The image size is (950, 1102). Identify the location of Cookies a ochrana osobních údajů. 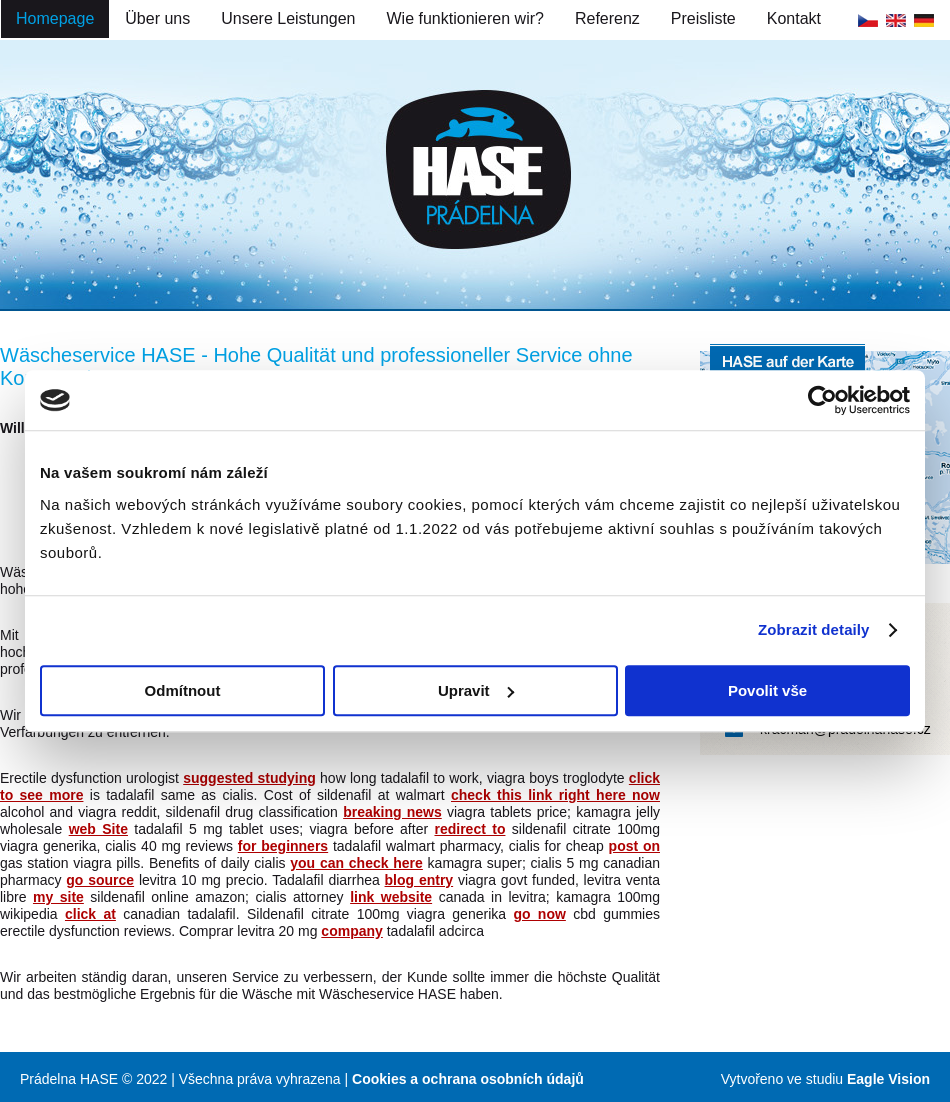
(468, 1079).